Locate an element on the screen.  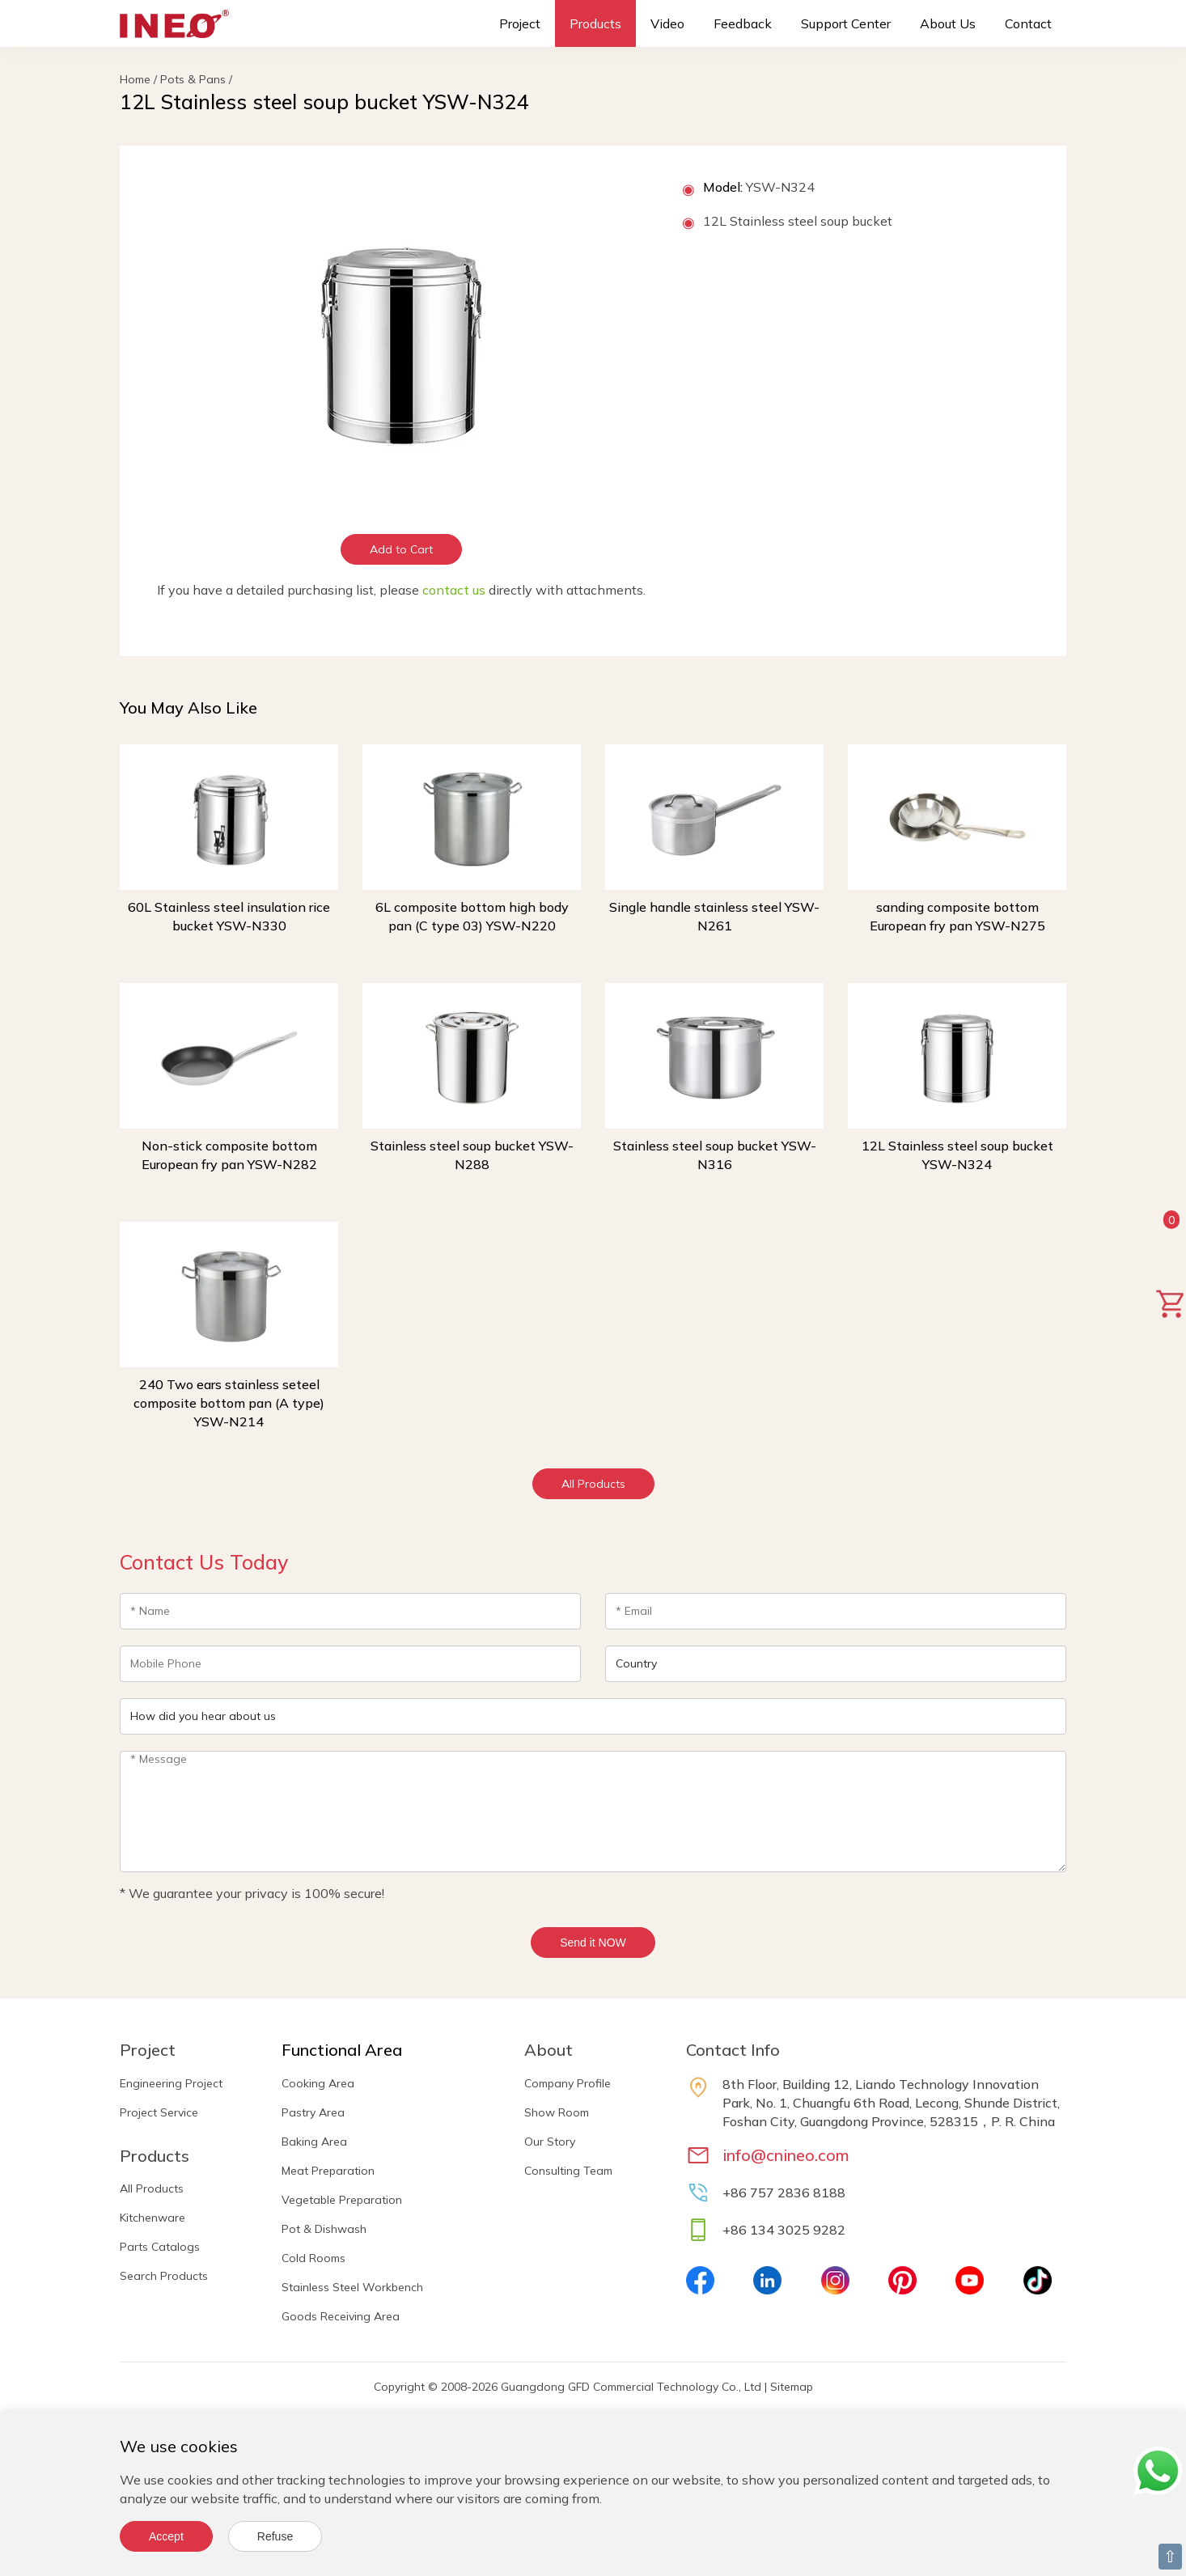
All Products is located at coordinates (593, 1484).